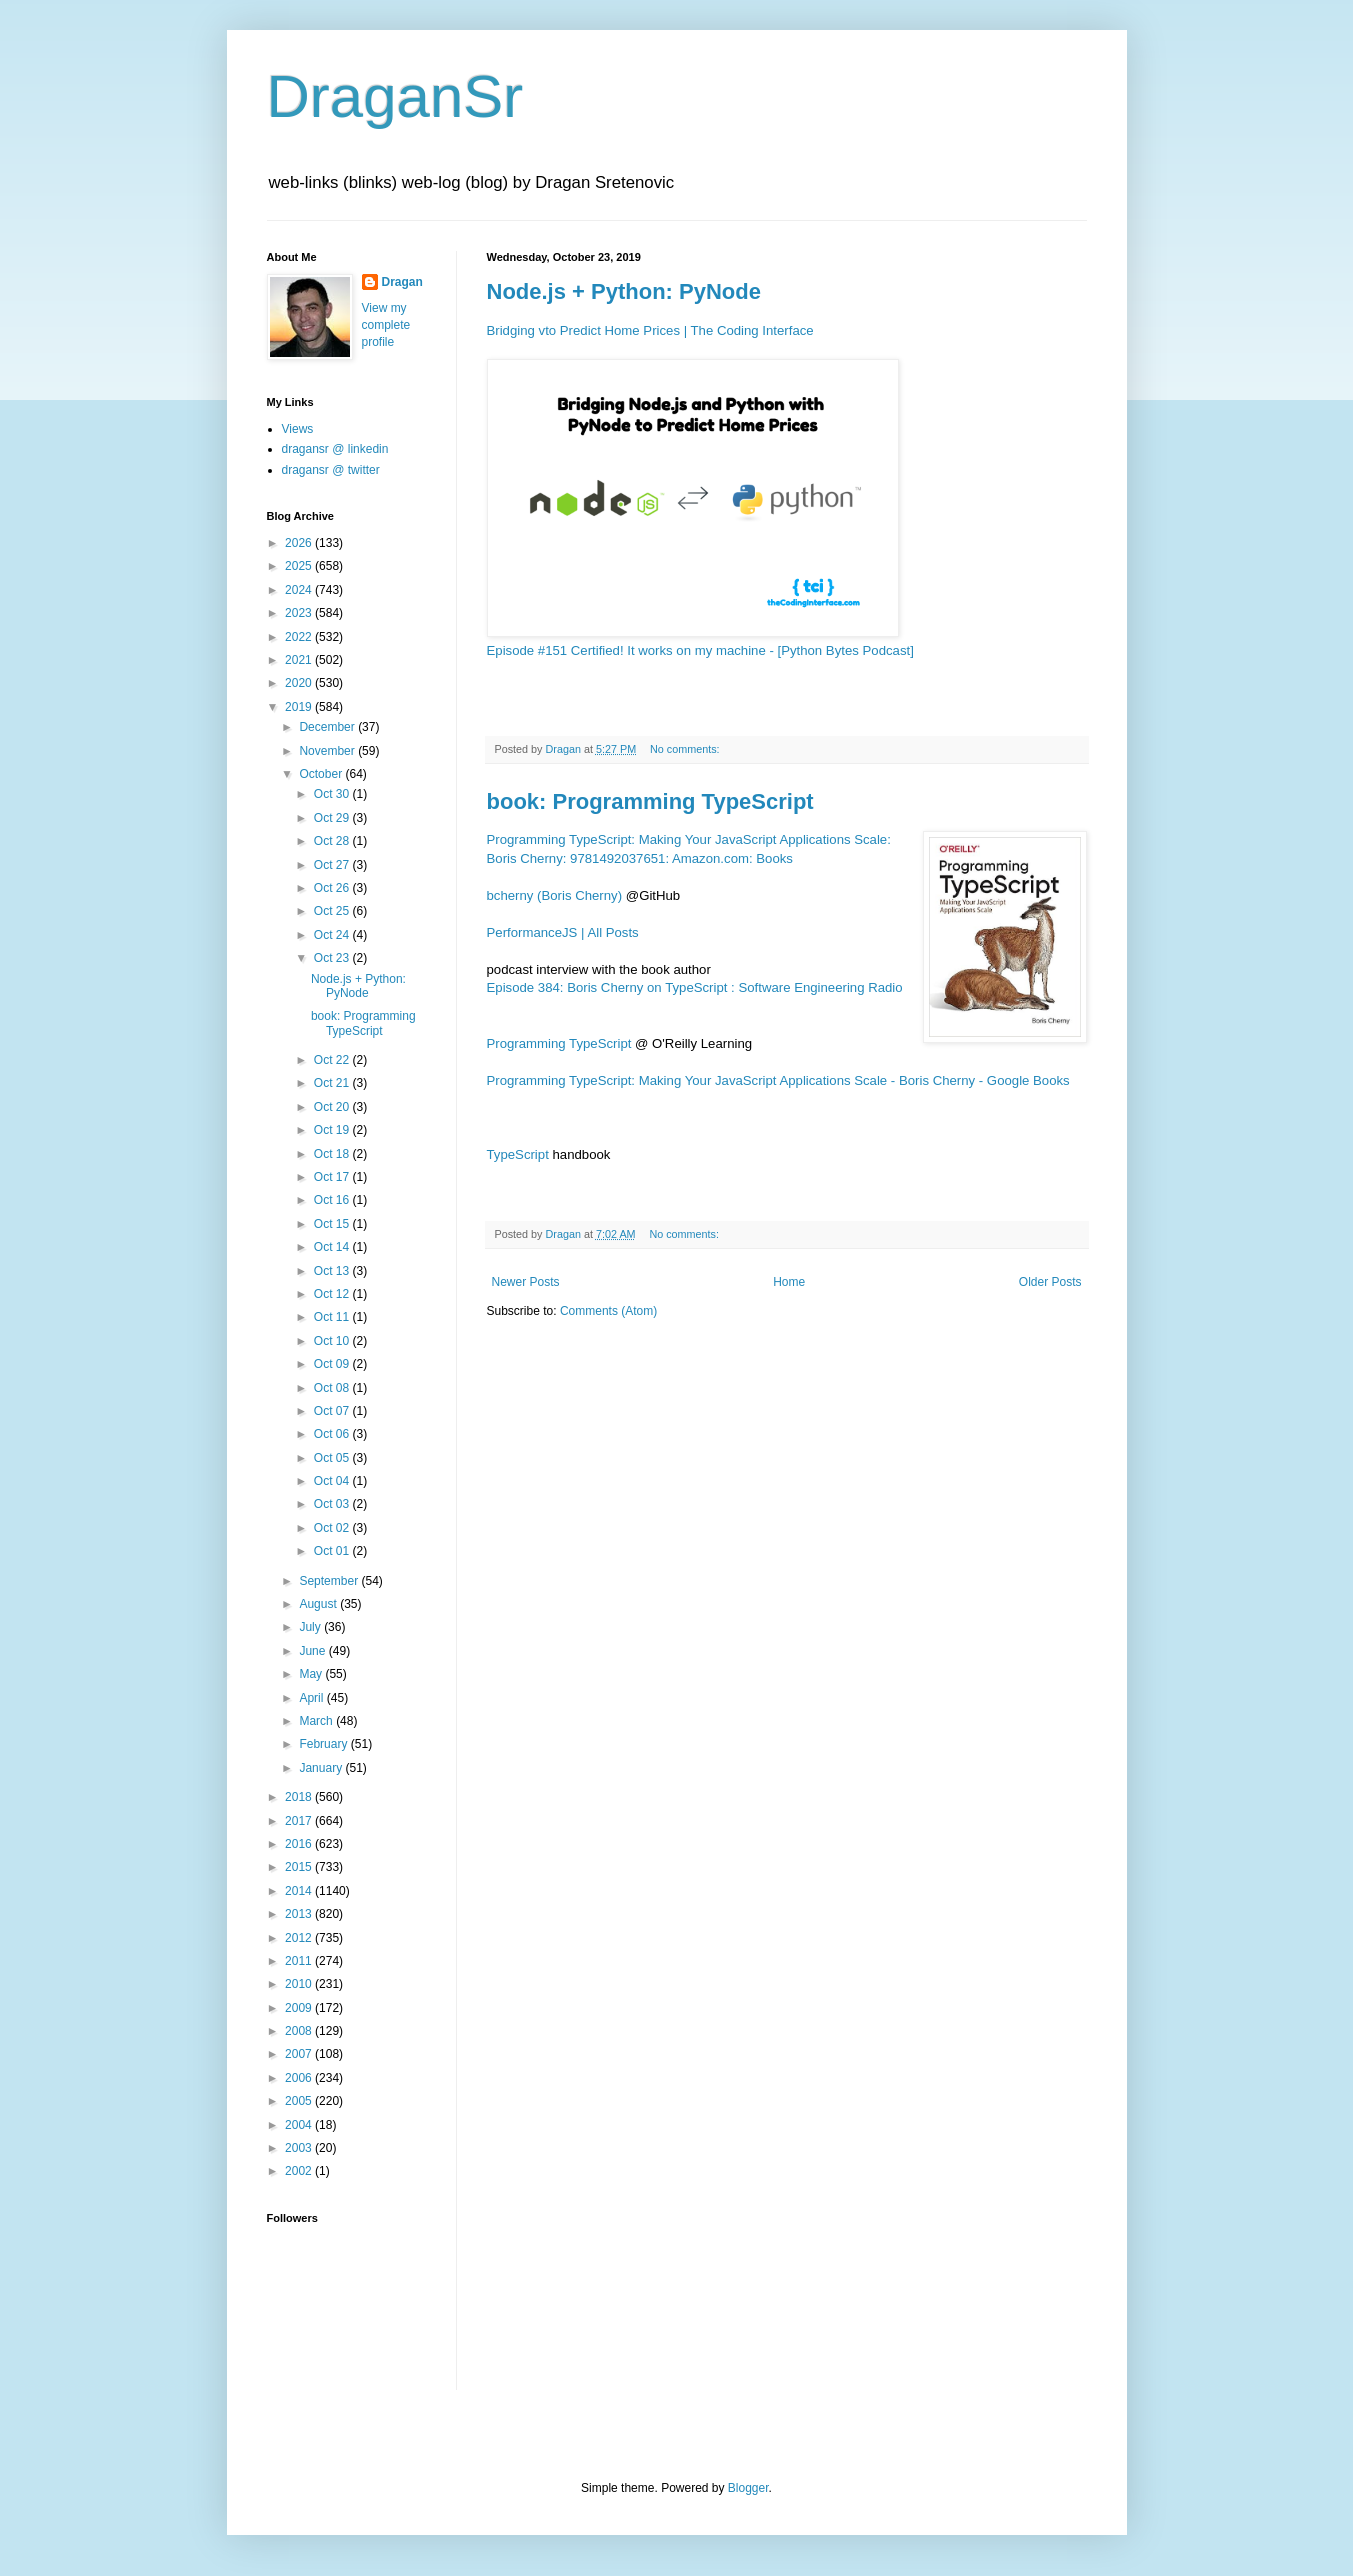 The height and width of the screenshot is (2576, 1353). Describe the element at coordinates (300, 683) in the screenshot. I see `2020` at that location.